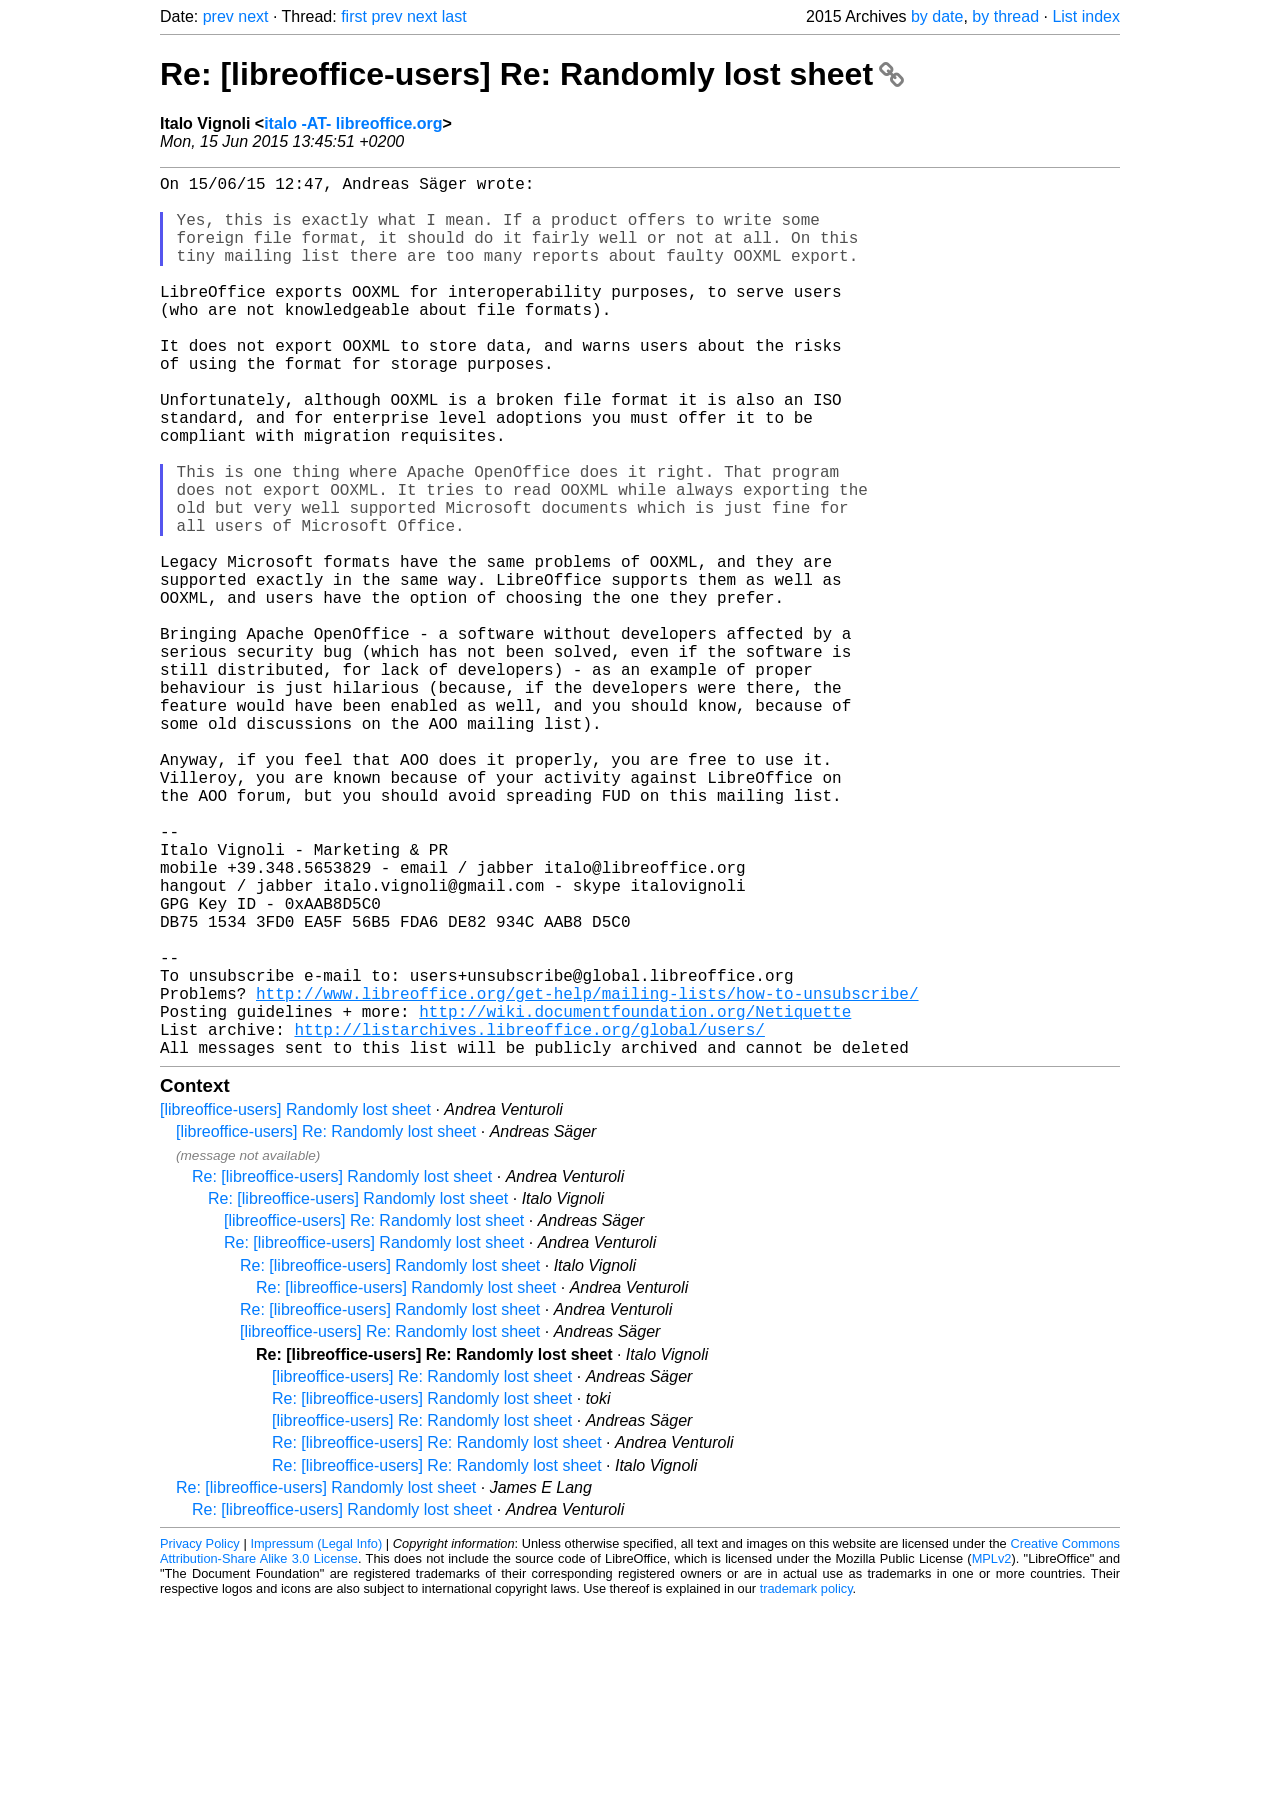 The image size is (1280, 1800). Describe the element at coordinates (1005, 16) in the screenshot. I see `by thread` at that location.